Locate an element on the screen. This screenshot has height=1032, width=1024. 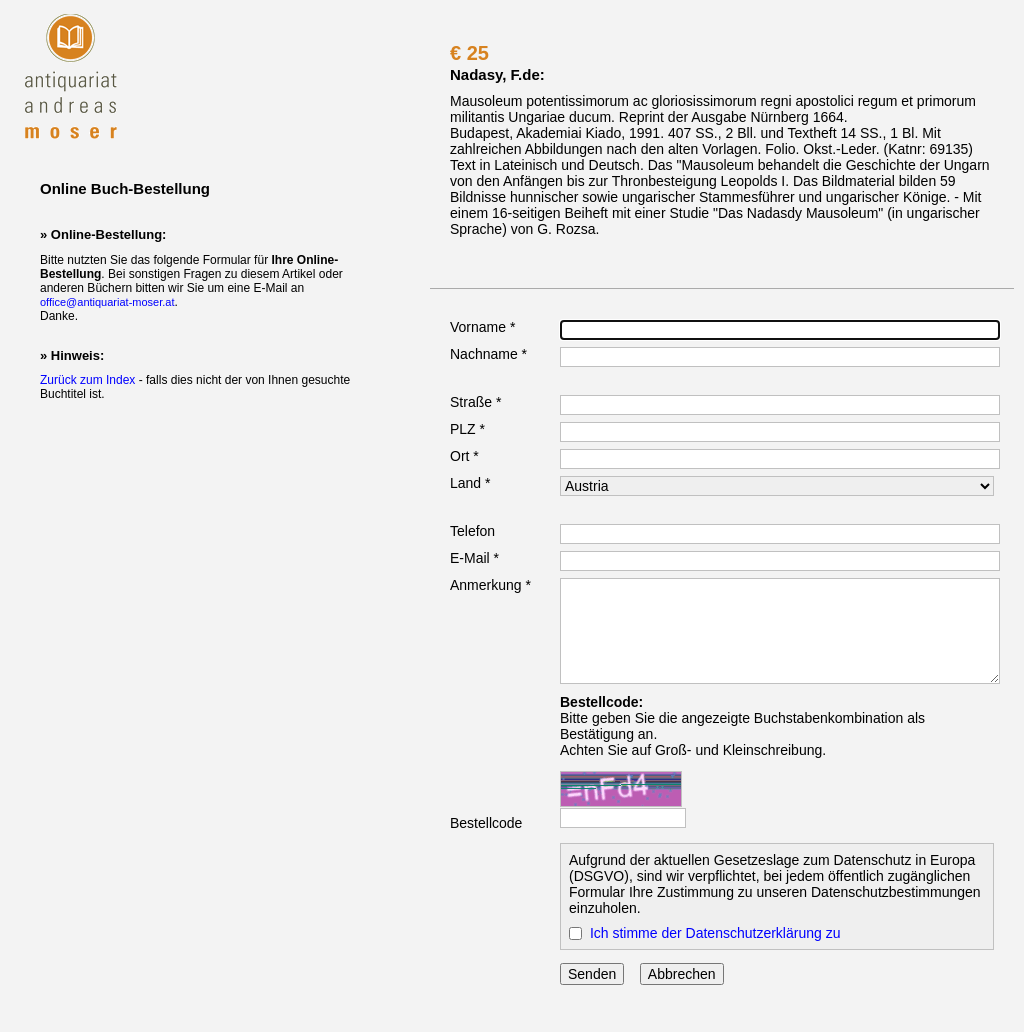
Ich stimme der Datenschutzerklärung zu is located at coordinates (715, 933).